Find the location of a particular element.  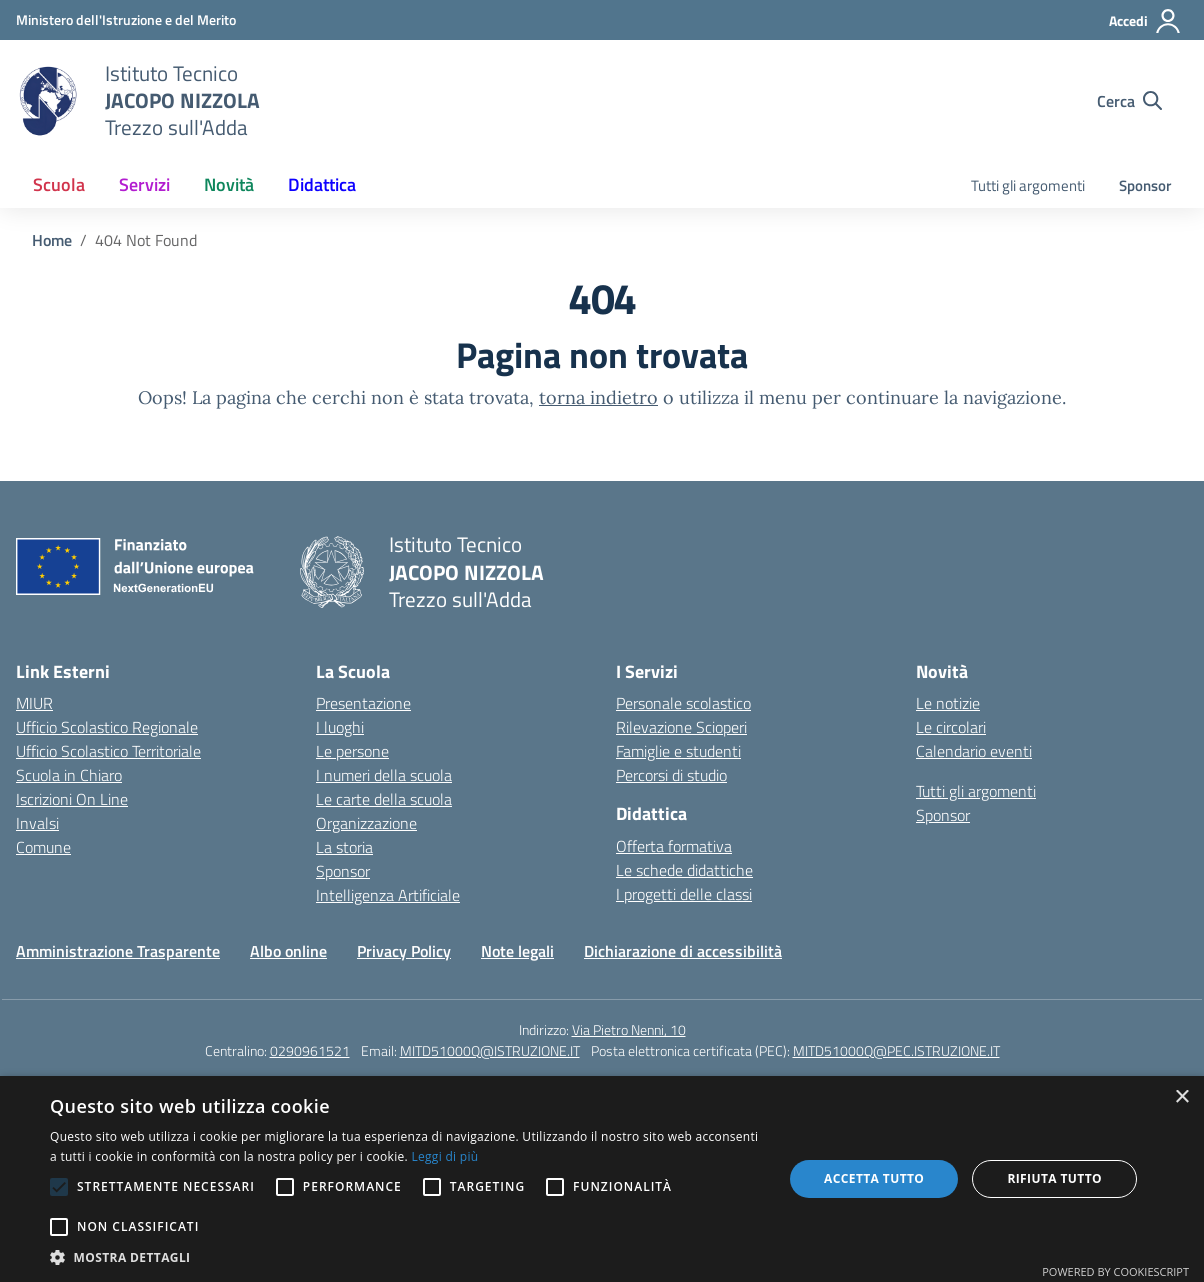

Le schede didattiche is located at coordinates (684, 870).